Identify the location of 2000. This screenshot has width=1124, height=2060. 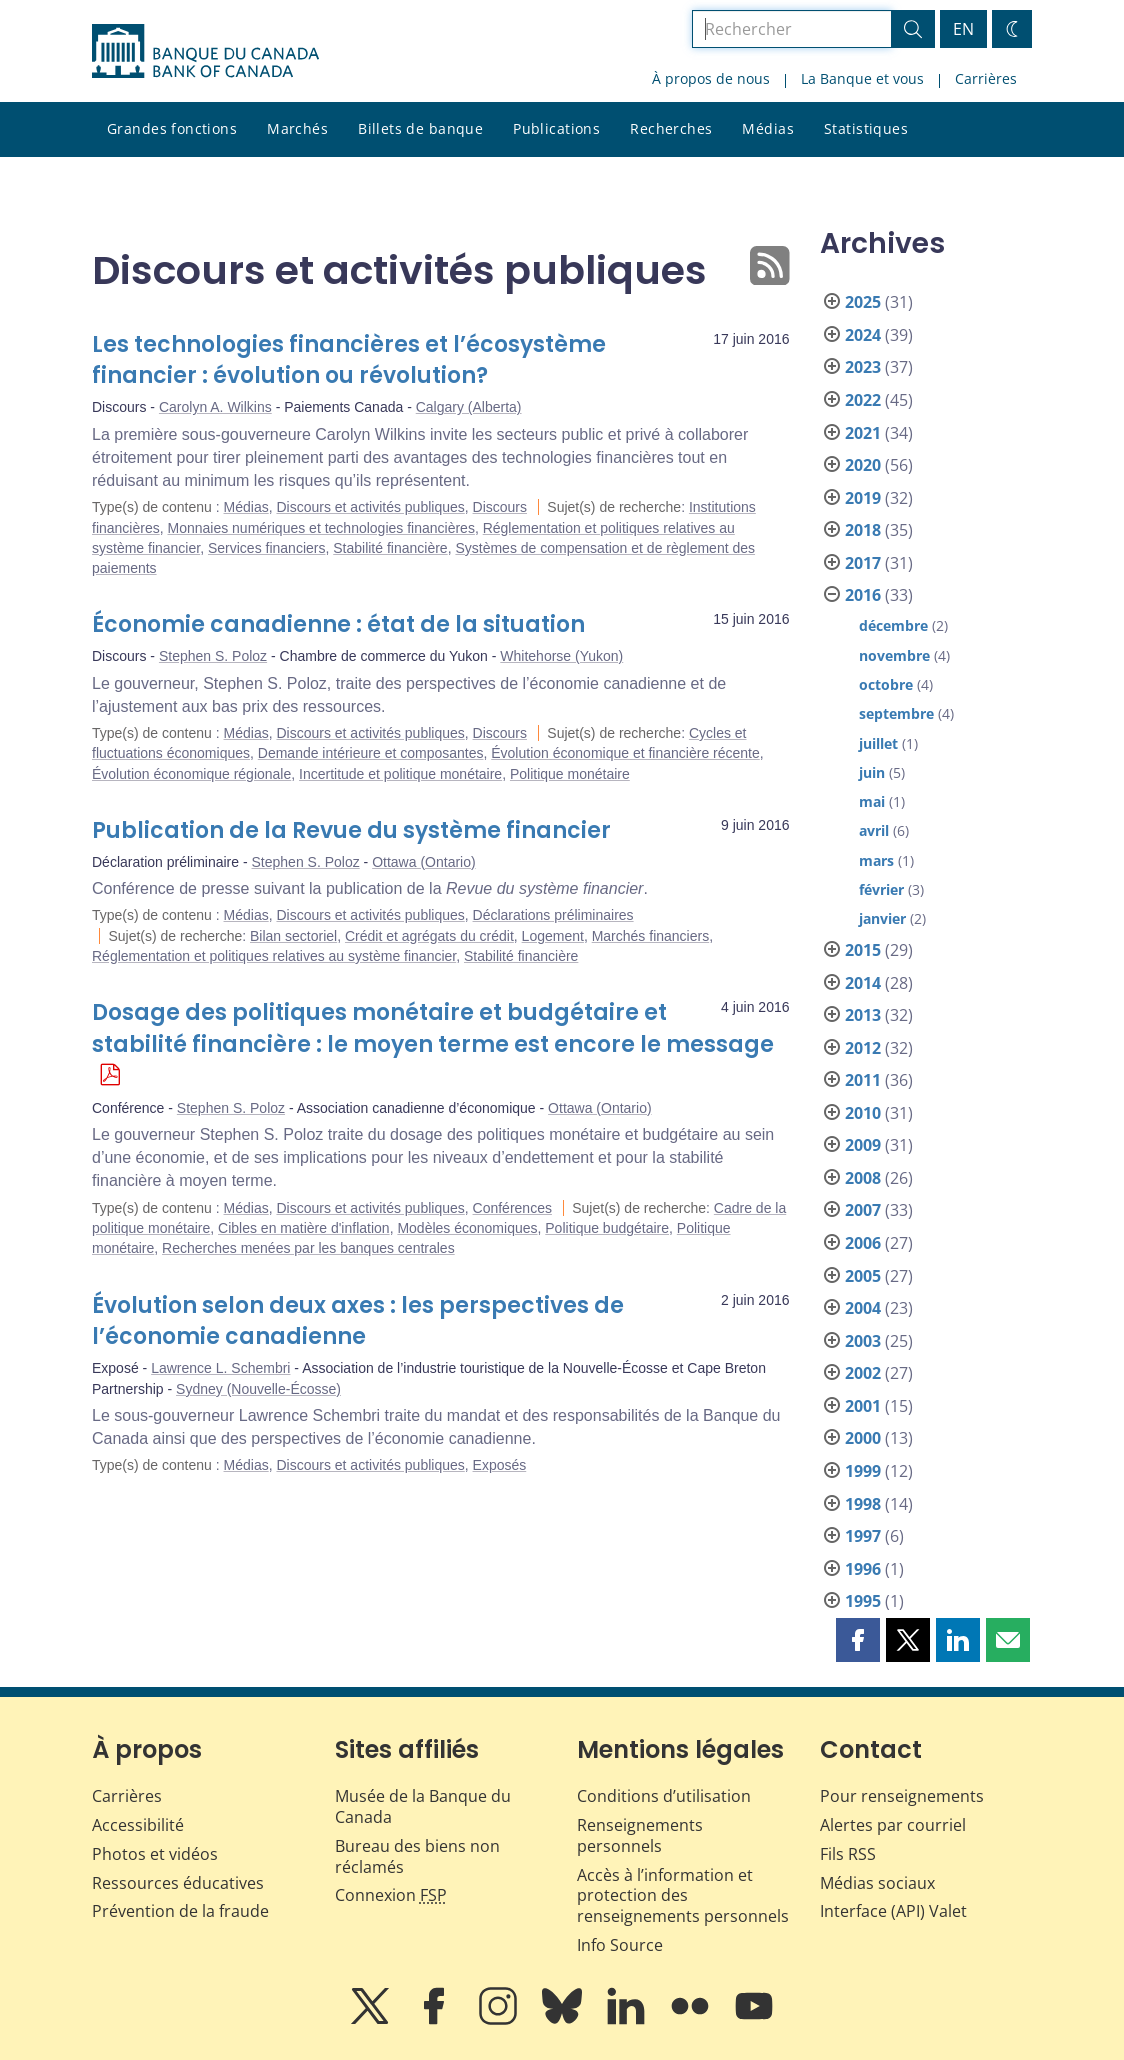
(863, 1438).